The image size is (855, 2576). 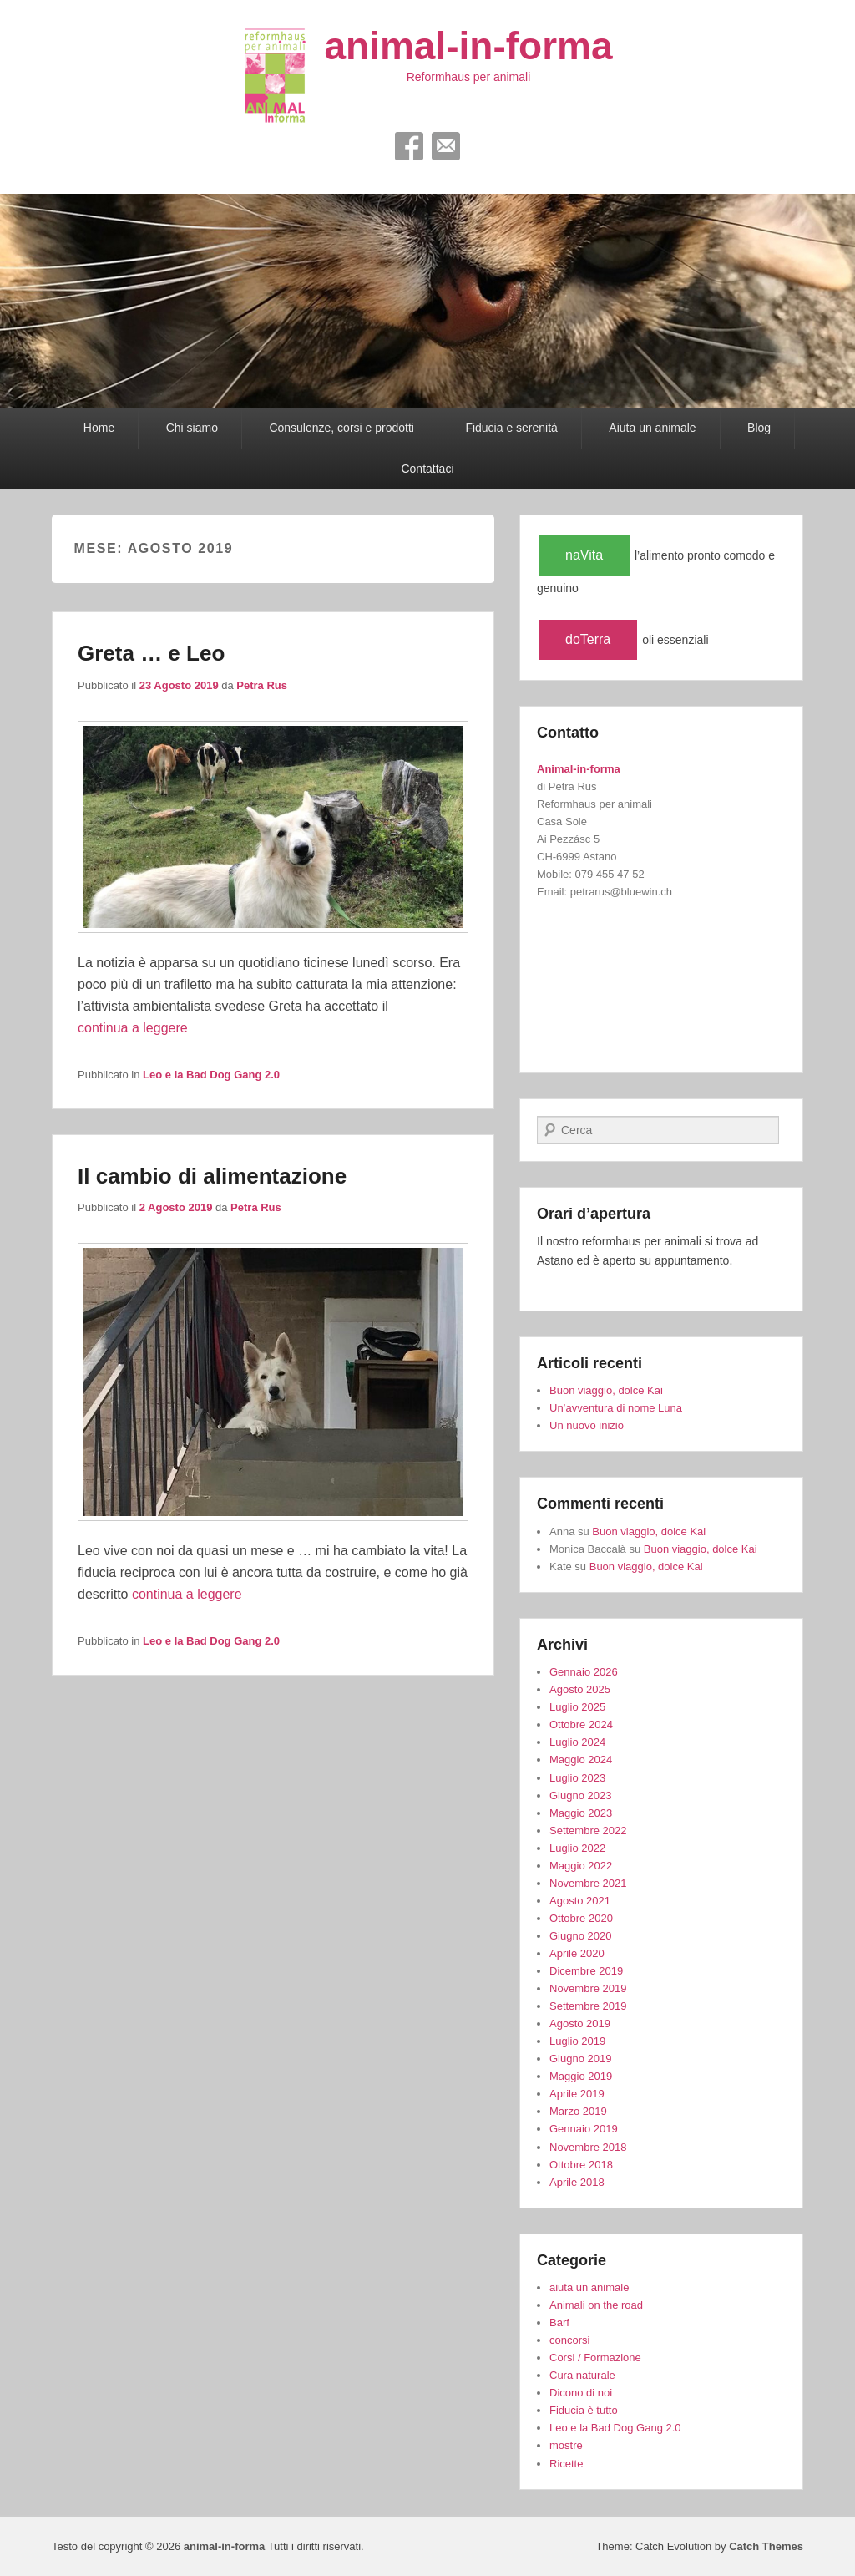 I want to click on aiuta un animale, so click(x=589, y=2287).